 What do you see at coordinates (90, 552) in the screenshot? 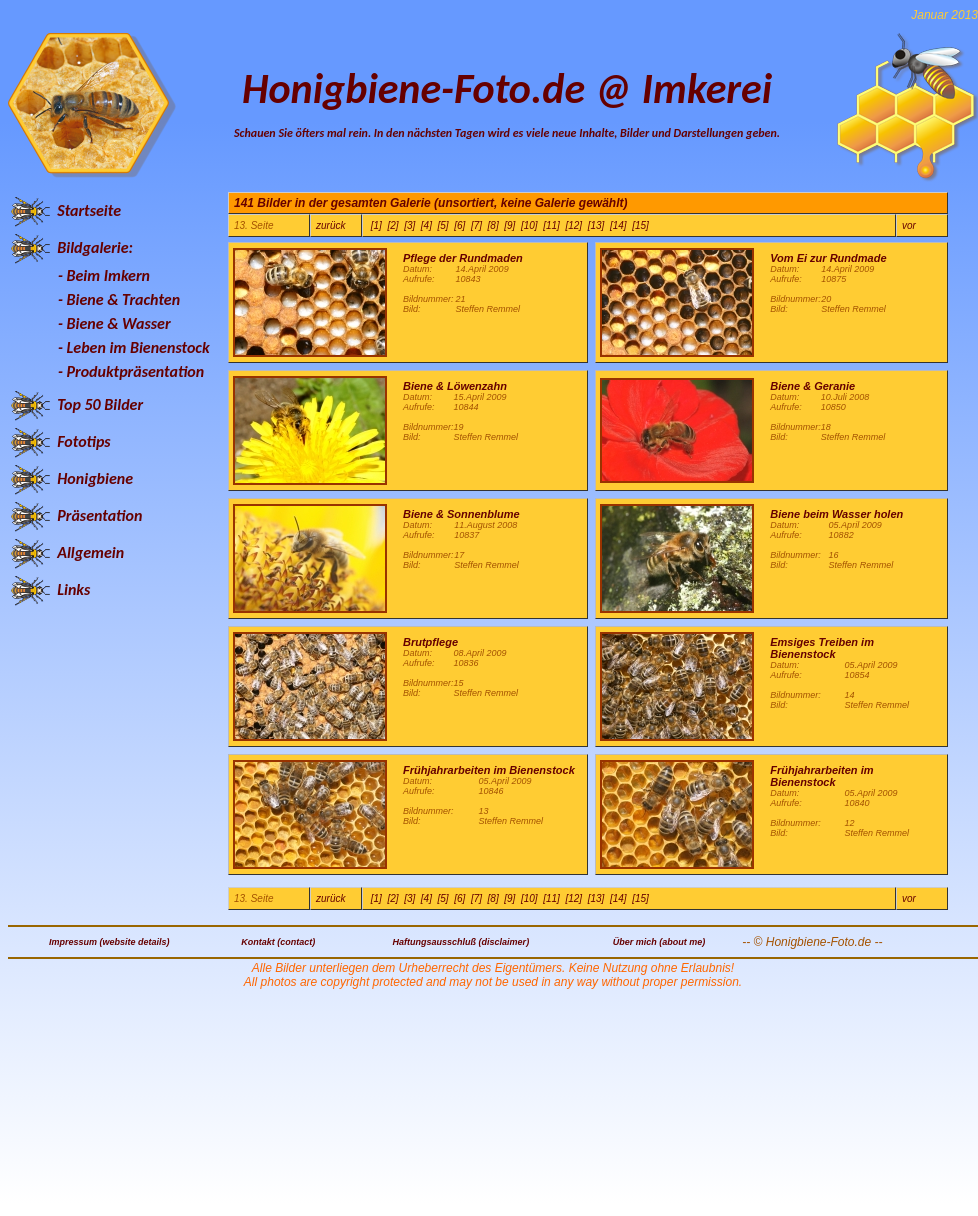
I see `Allgemein` at bounding box center [90, 552].